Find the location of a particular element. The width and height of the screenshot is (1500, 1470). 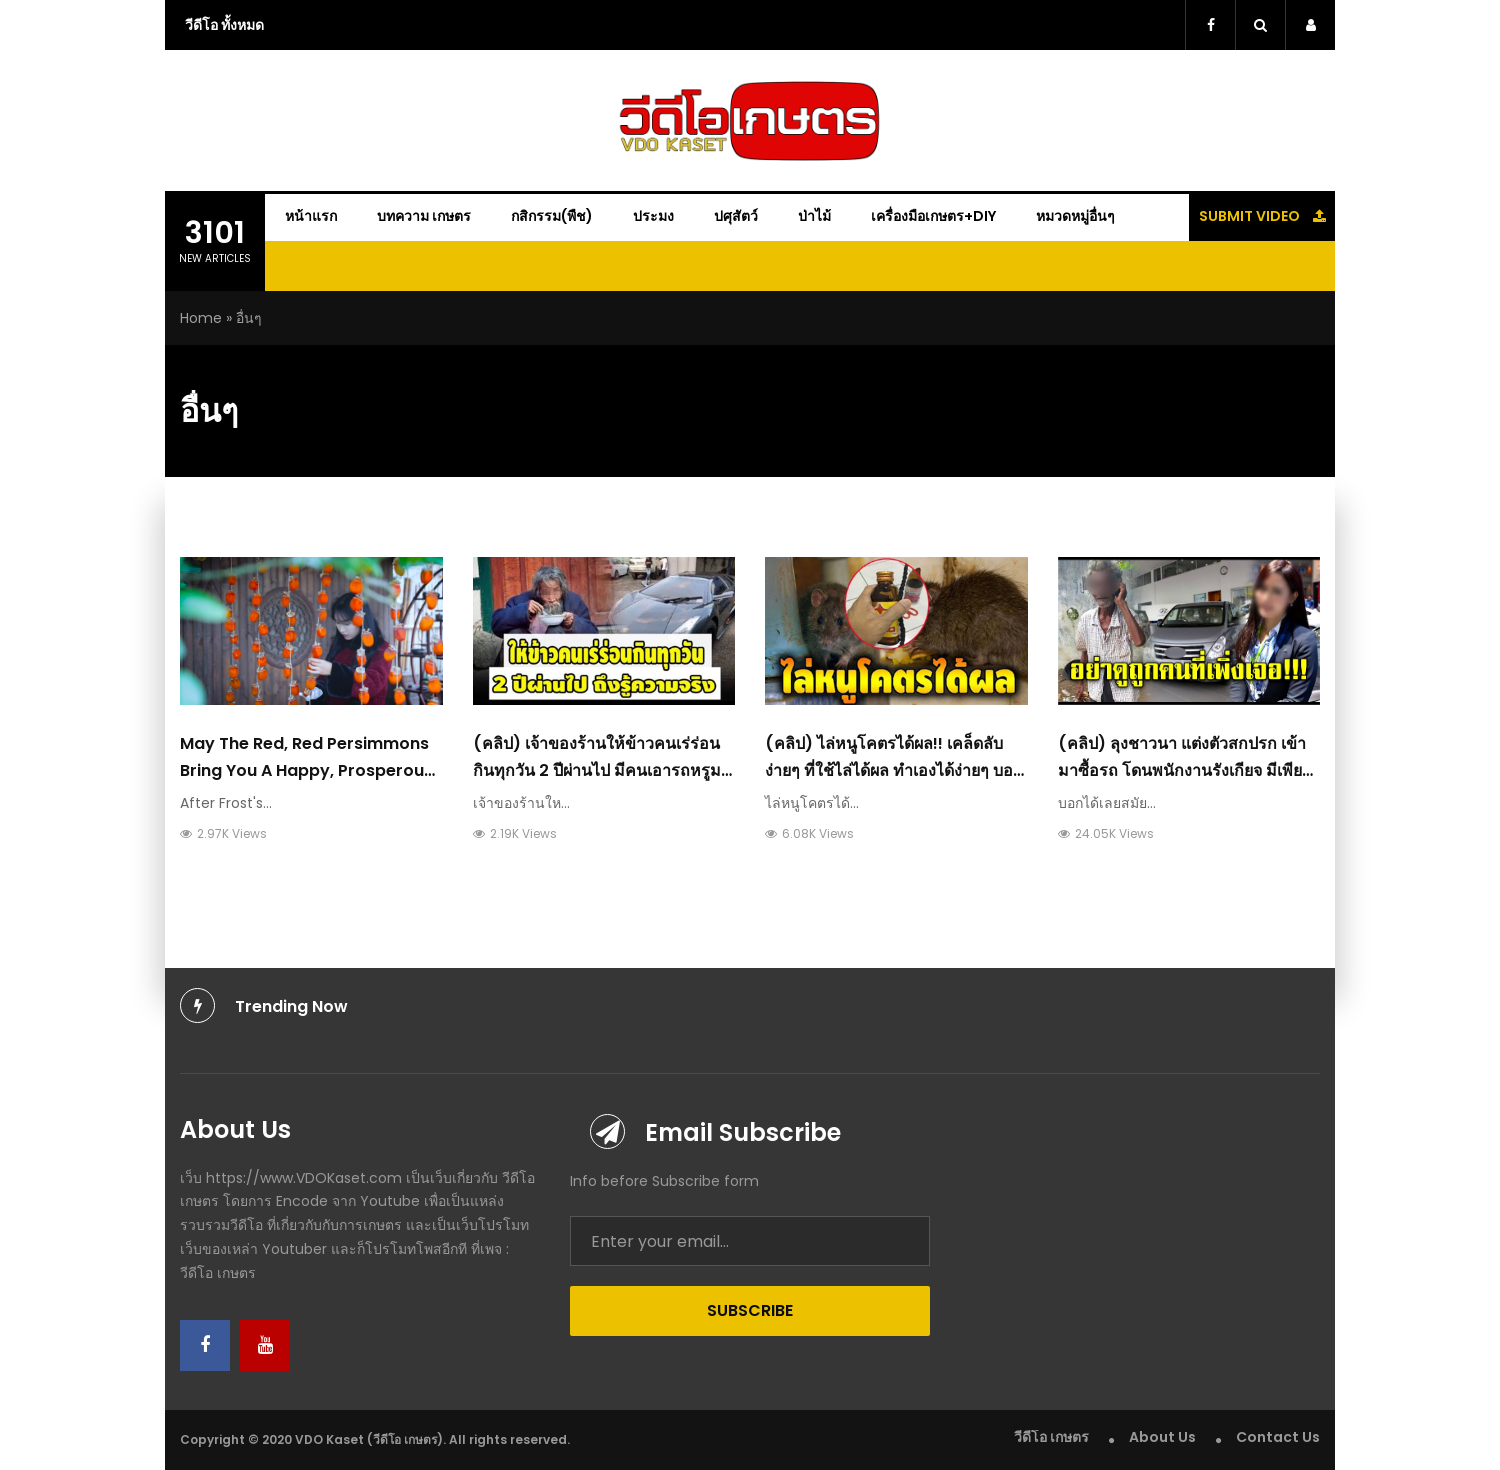

กสิกรรม(พืช) is located at coordinates (552, 216).